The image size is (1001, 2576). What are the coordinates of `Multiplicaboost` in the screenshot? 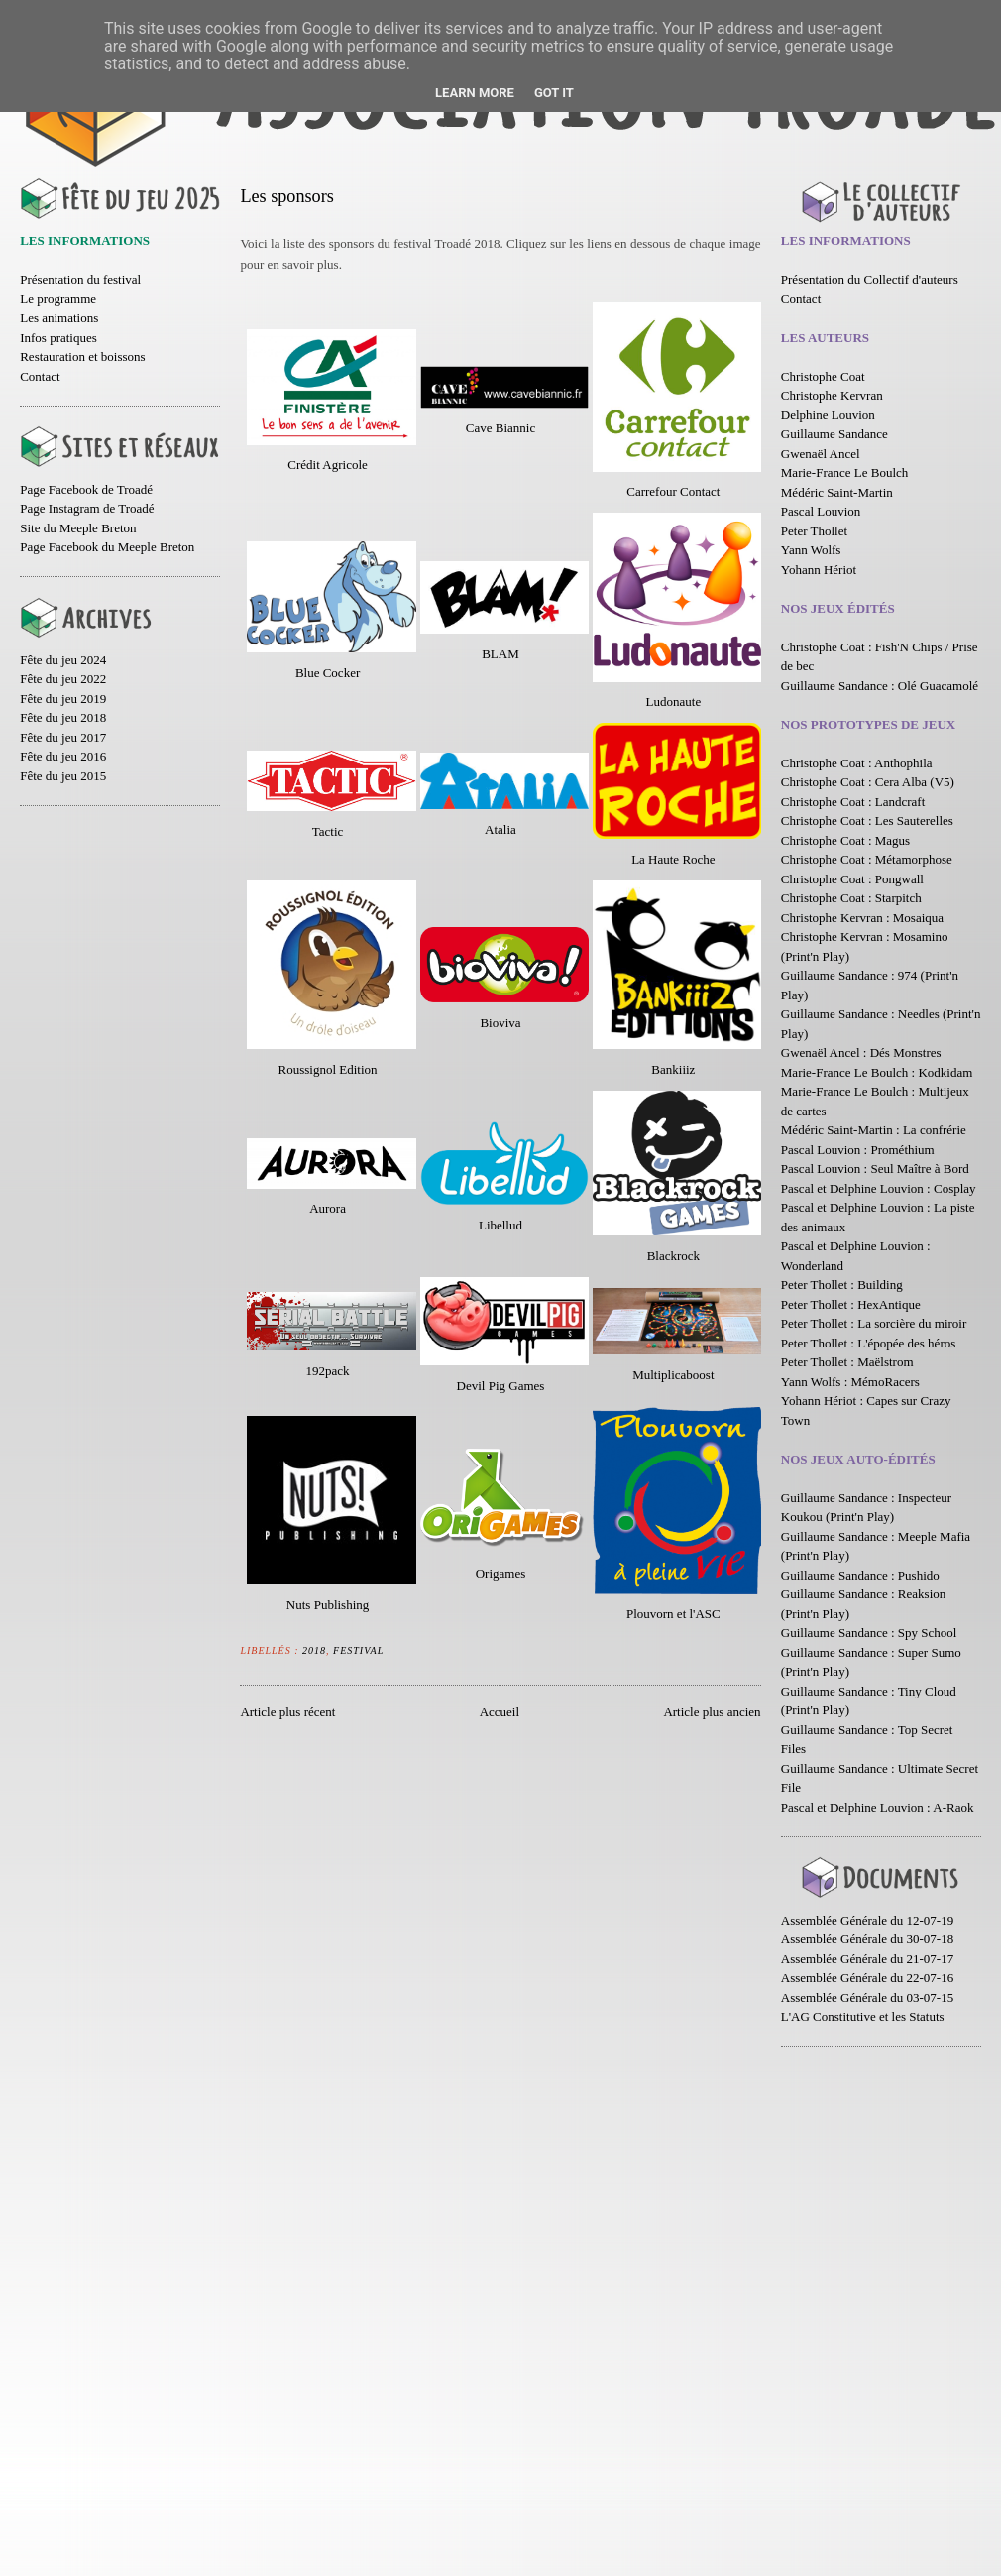 It's located at (673, 1374).